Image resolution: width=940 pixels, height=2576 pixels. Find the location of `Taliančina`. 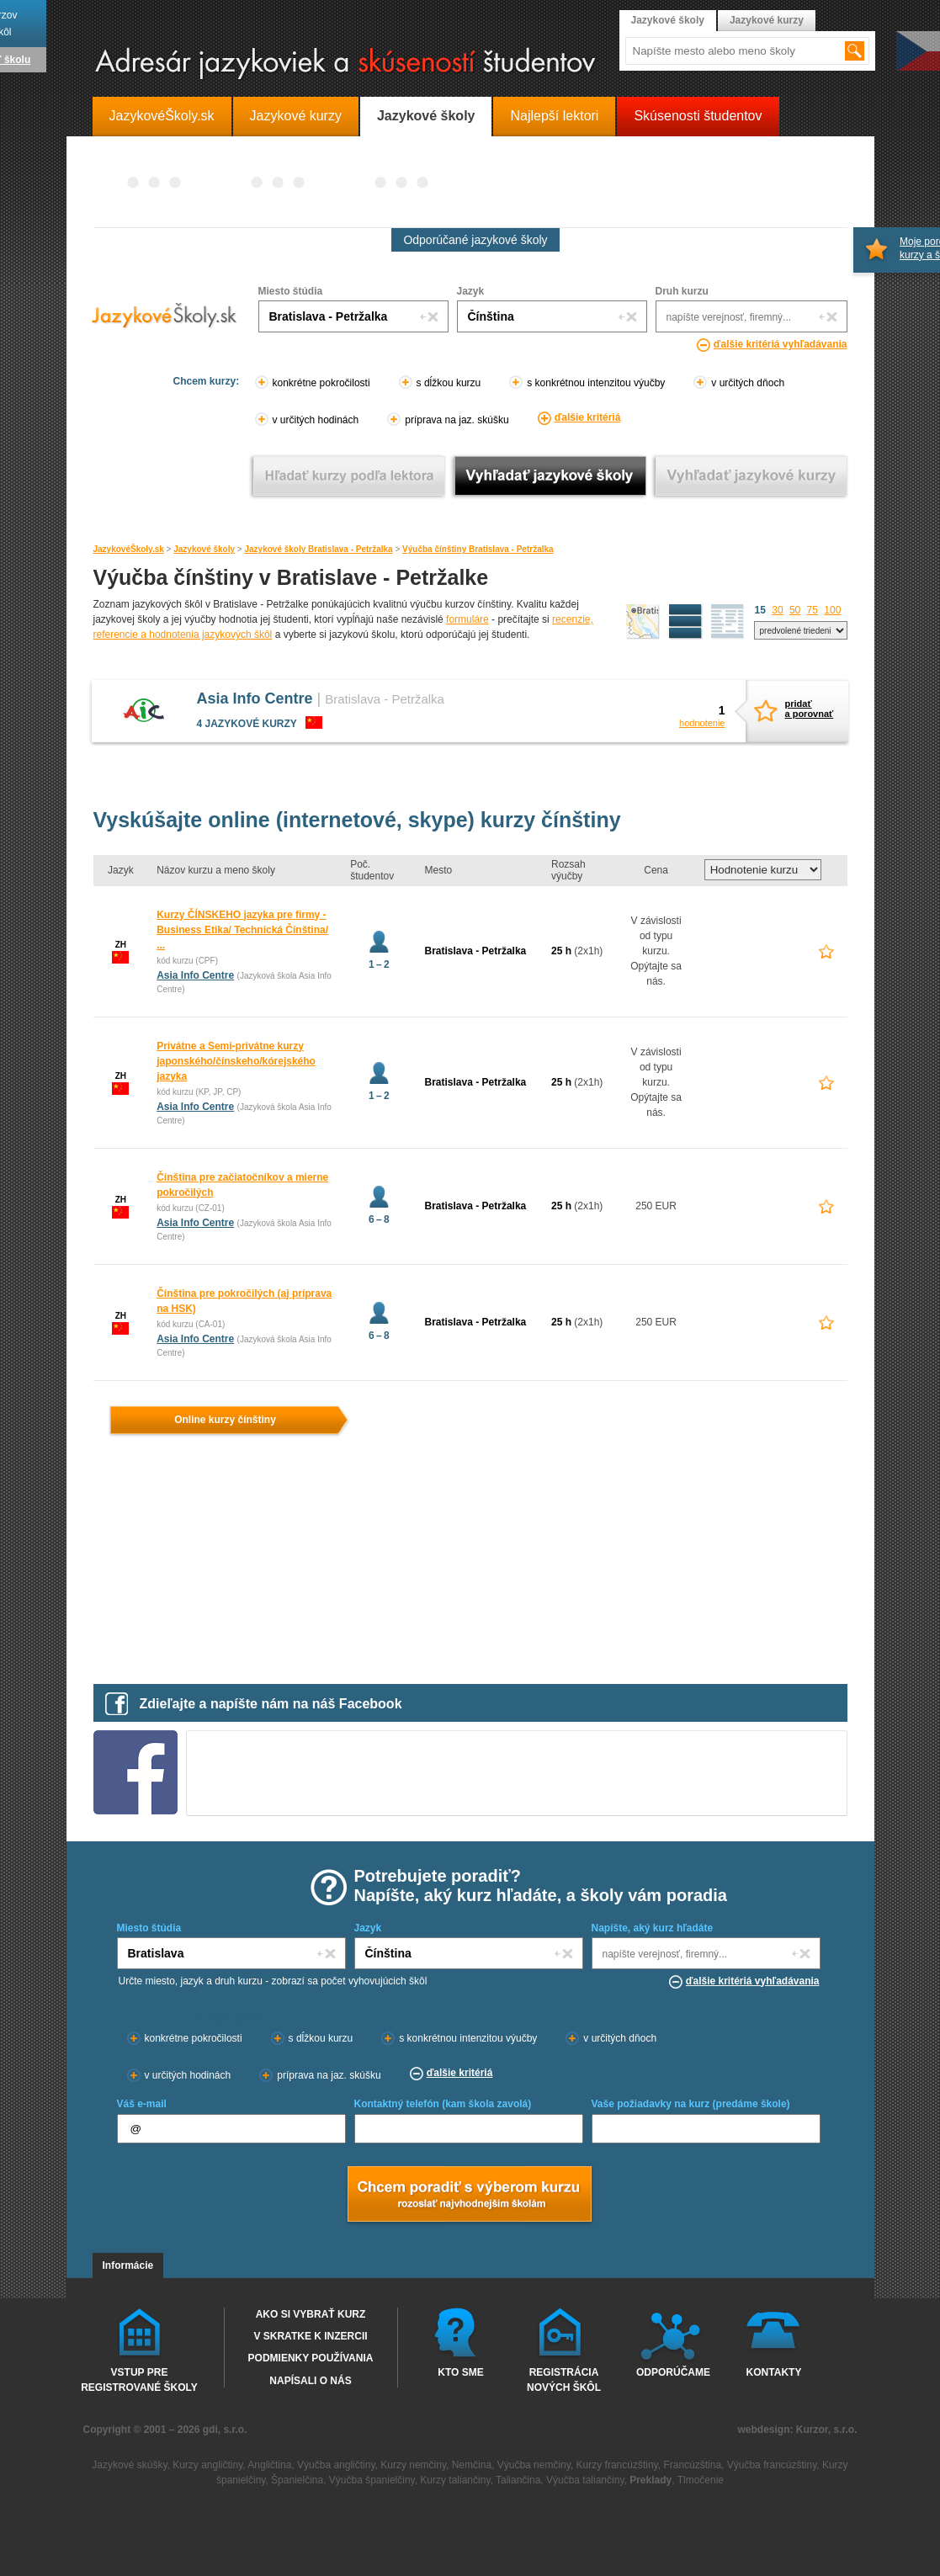

Taliančina is located at coordinates (518, 2480).